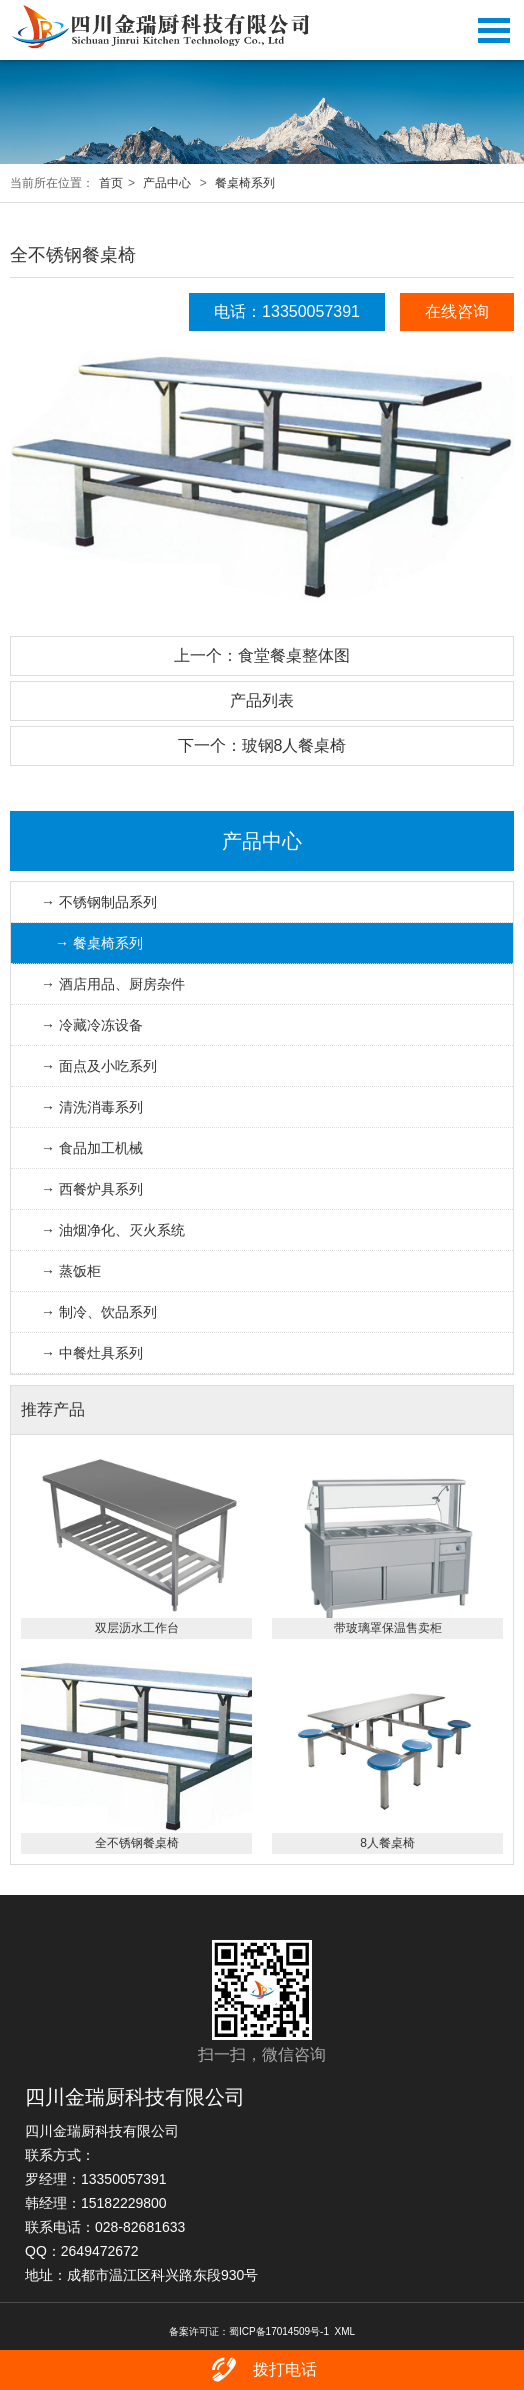  What do you see at coordinates (92, 1353) in the screenshot?
I see `→ 中餐灶具系列` at bounding box center [92, 1353].